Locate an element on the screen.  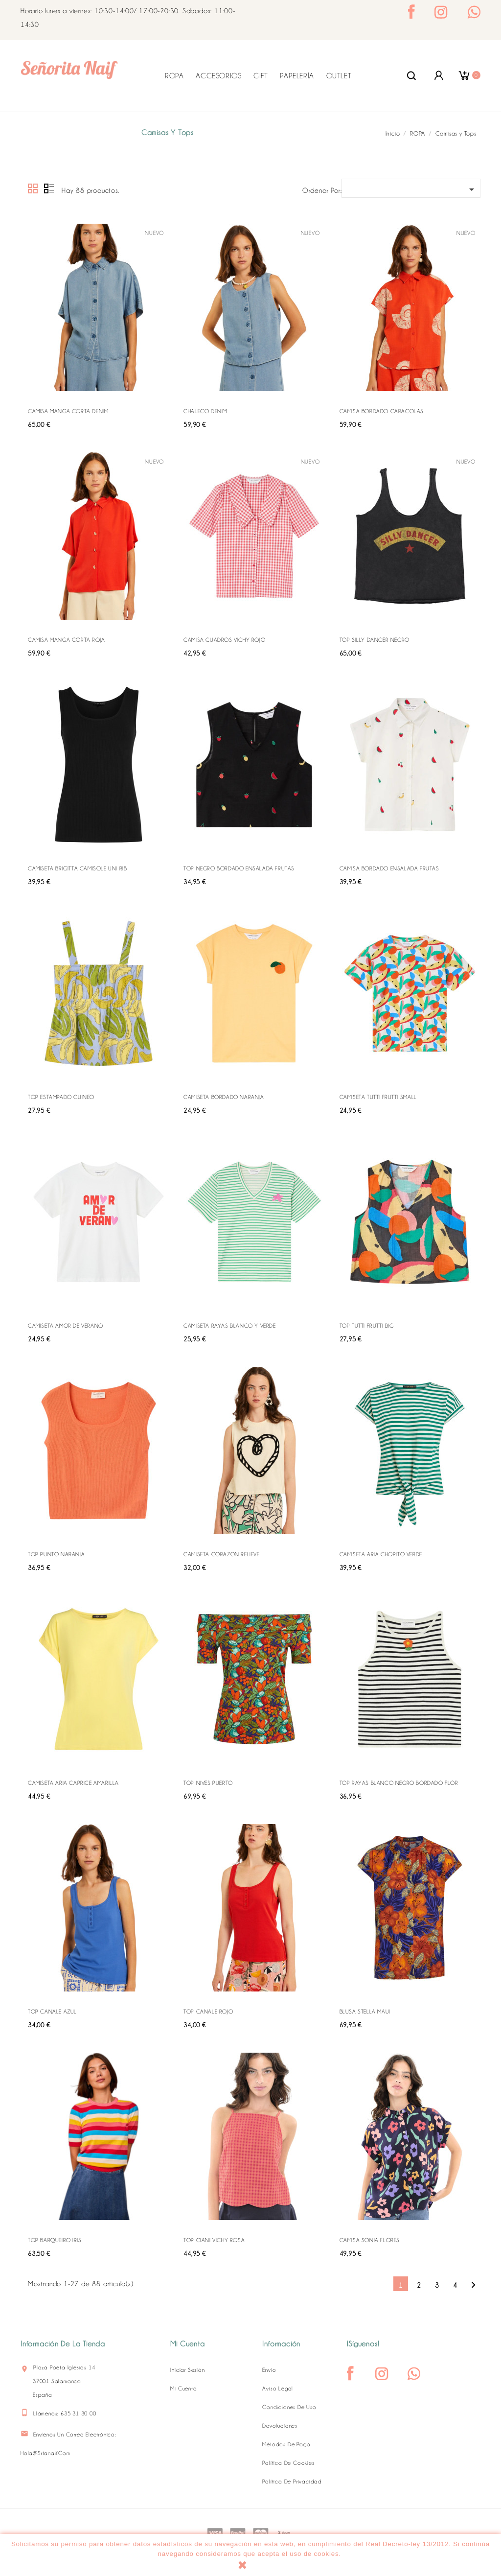
Devoluciones is located at coordinates (279, 2426).